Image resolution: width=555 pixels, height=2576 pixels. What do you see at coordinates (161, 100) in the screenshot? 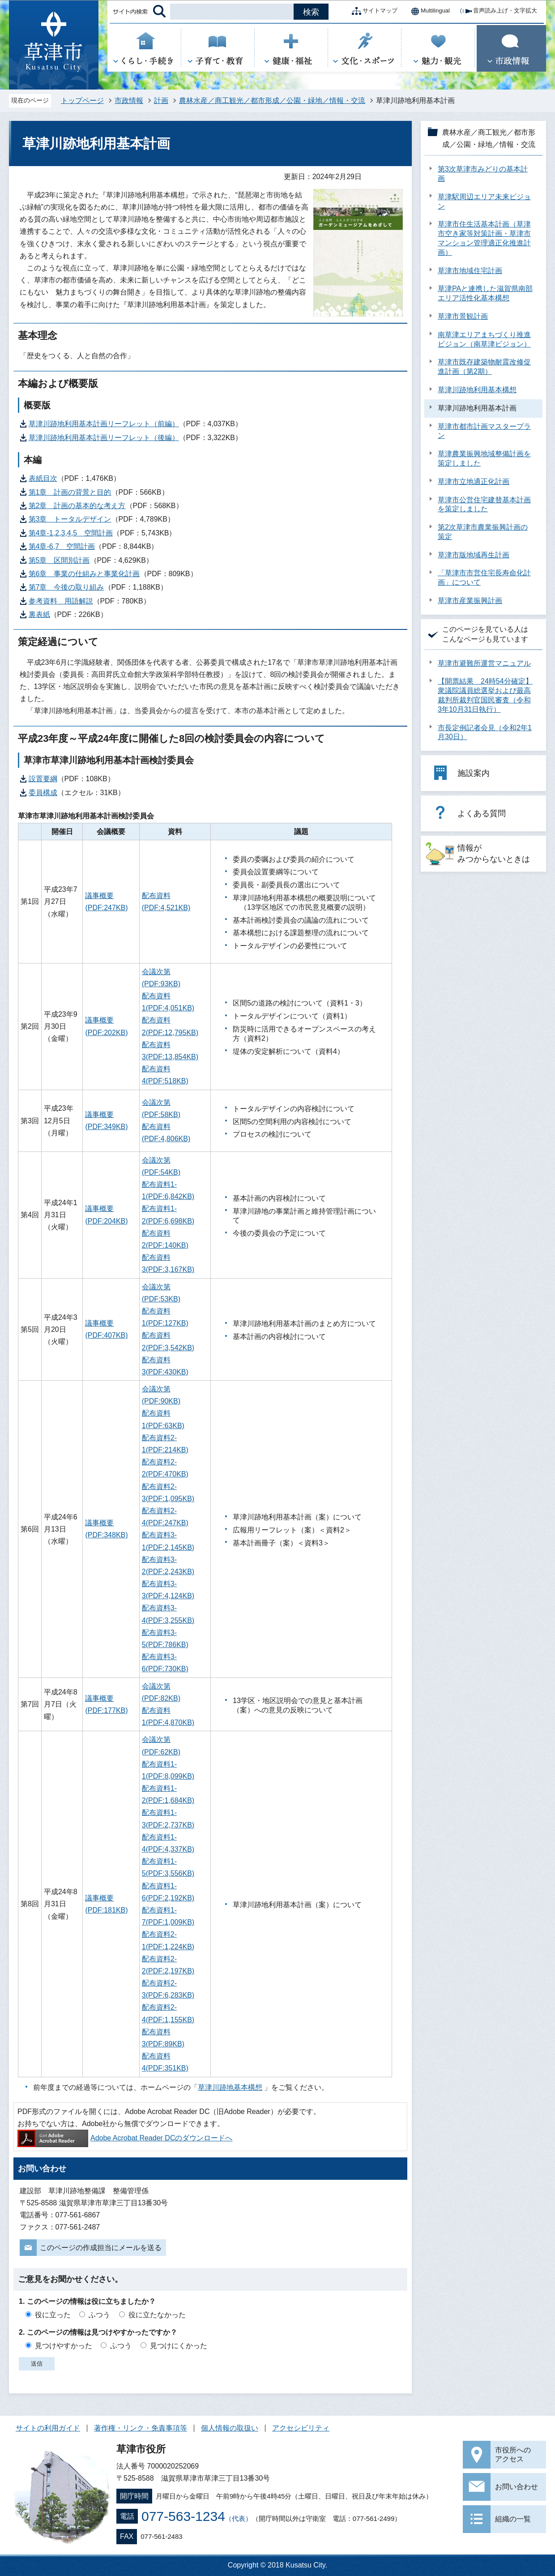
I see `計画` at bounding box center [161, 100].